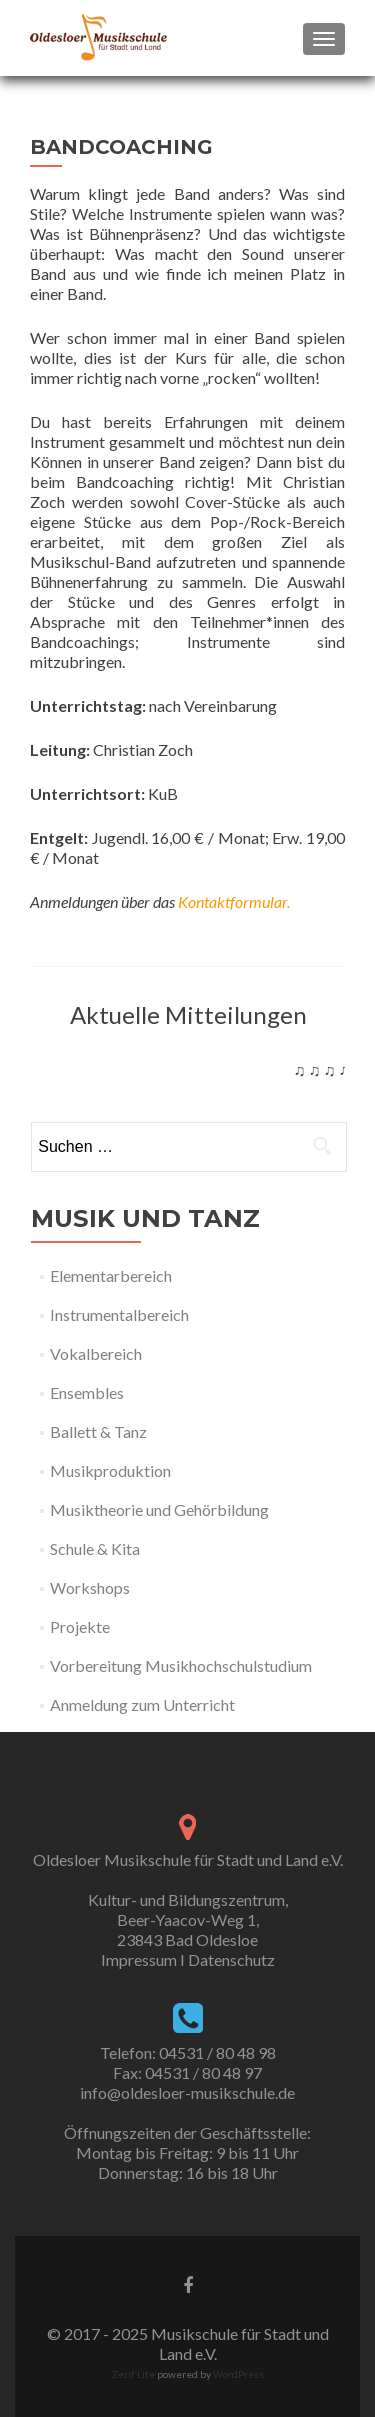  I want to click on 04531 / 80 48 98, so click(217, 2052).